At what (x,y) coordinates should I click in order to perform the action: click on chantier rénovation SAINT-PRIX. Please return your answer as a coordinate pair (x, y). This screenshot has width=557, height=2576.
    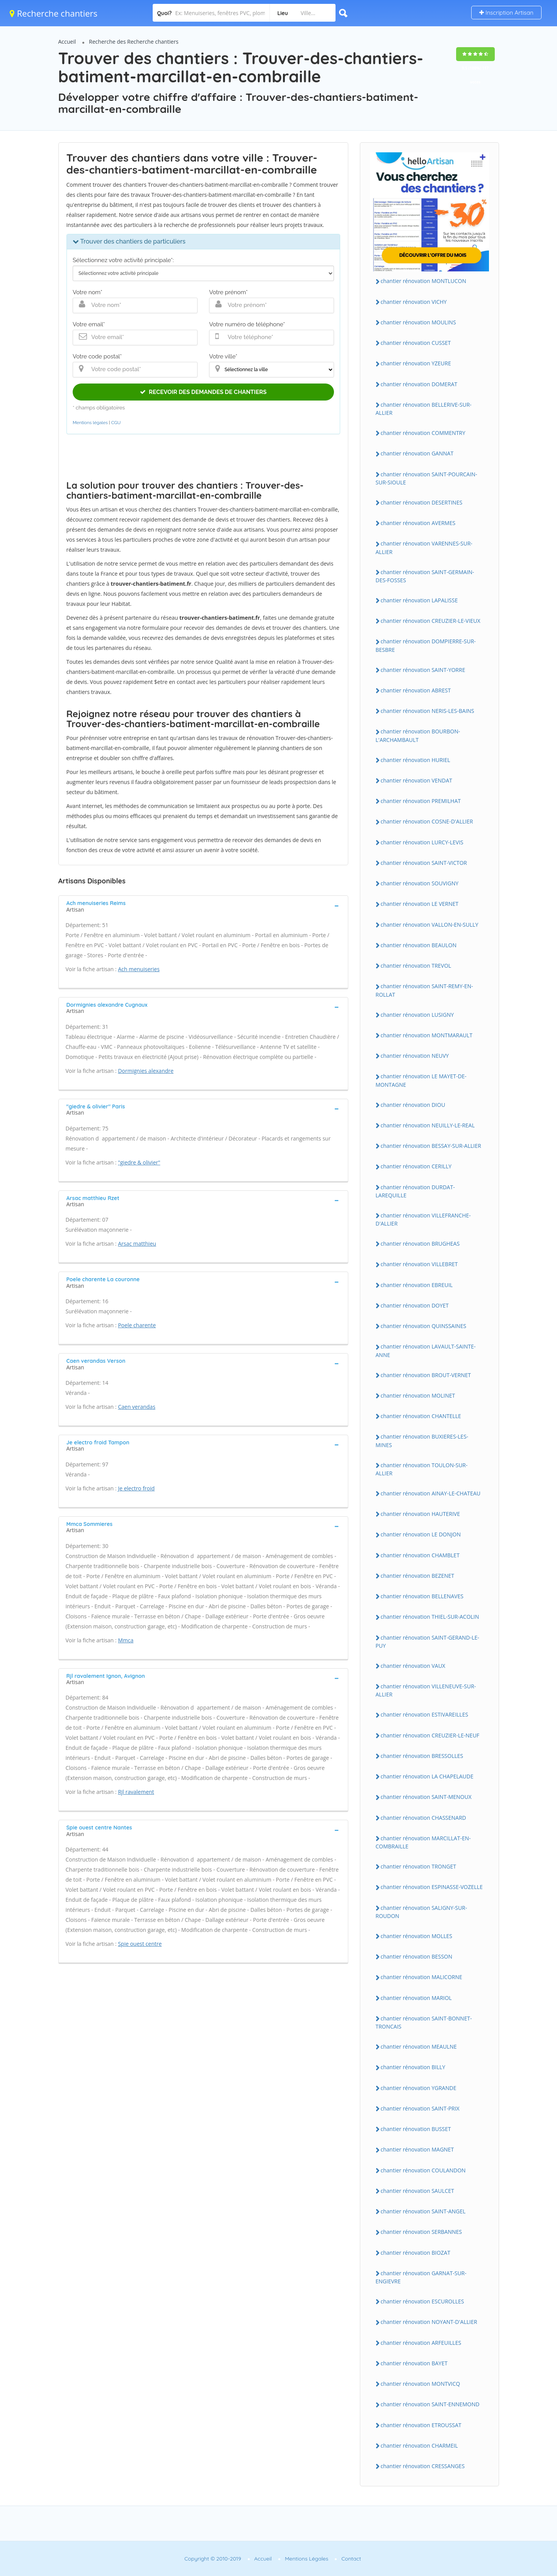
    Looking at the image, I should click on (420, 2108).